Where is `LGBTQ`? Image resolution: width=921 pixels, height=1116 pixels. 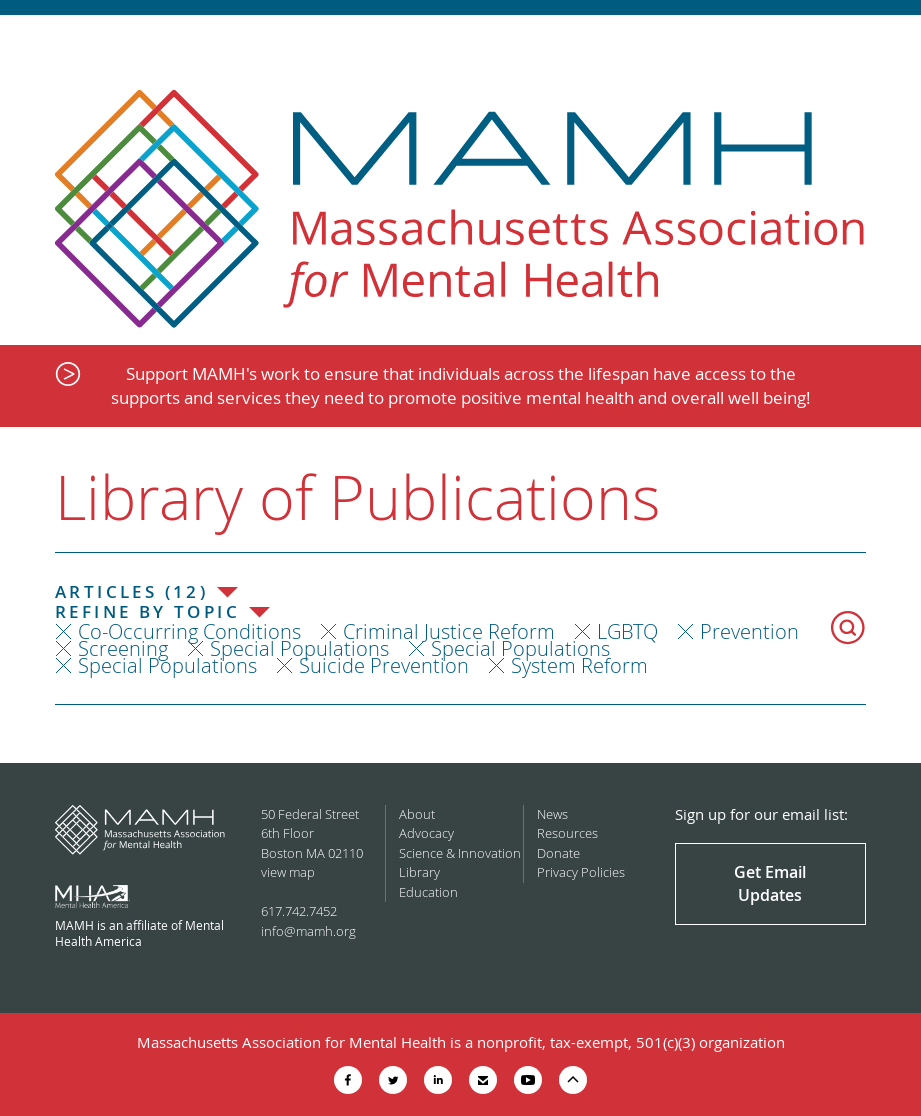 LGBTQ is located at coordinates (627, 631).